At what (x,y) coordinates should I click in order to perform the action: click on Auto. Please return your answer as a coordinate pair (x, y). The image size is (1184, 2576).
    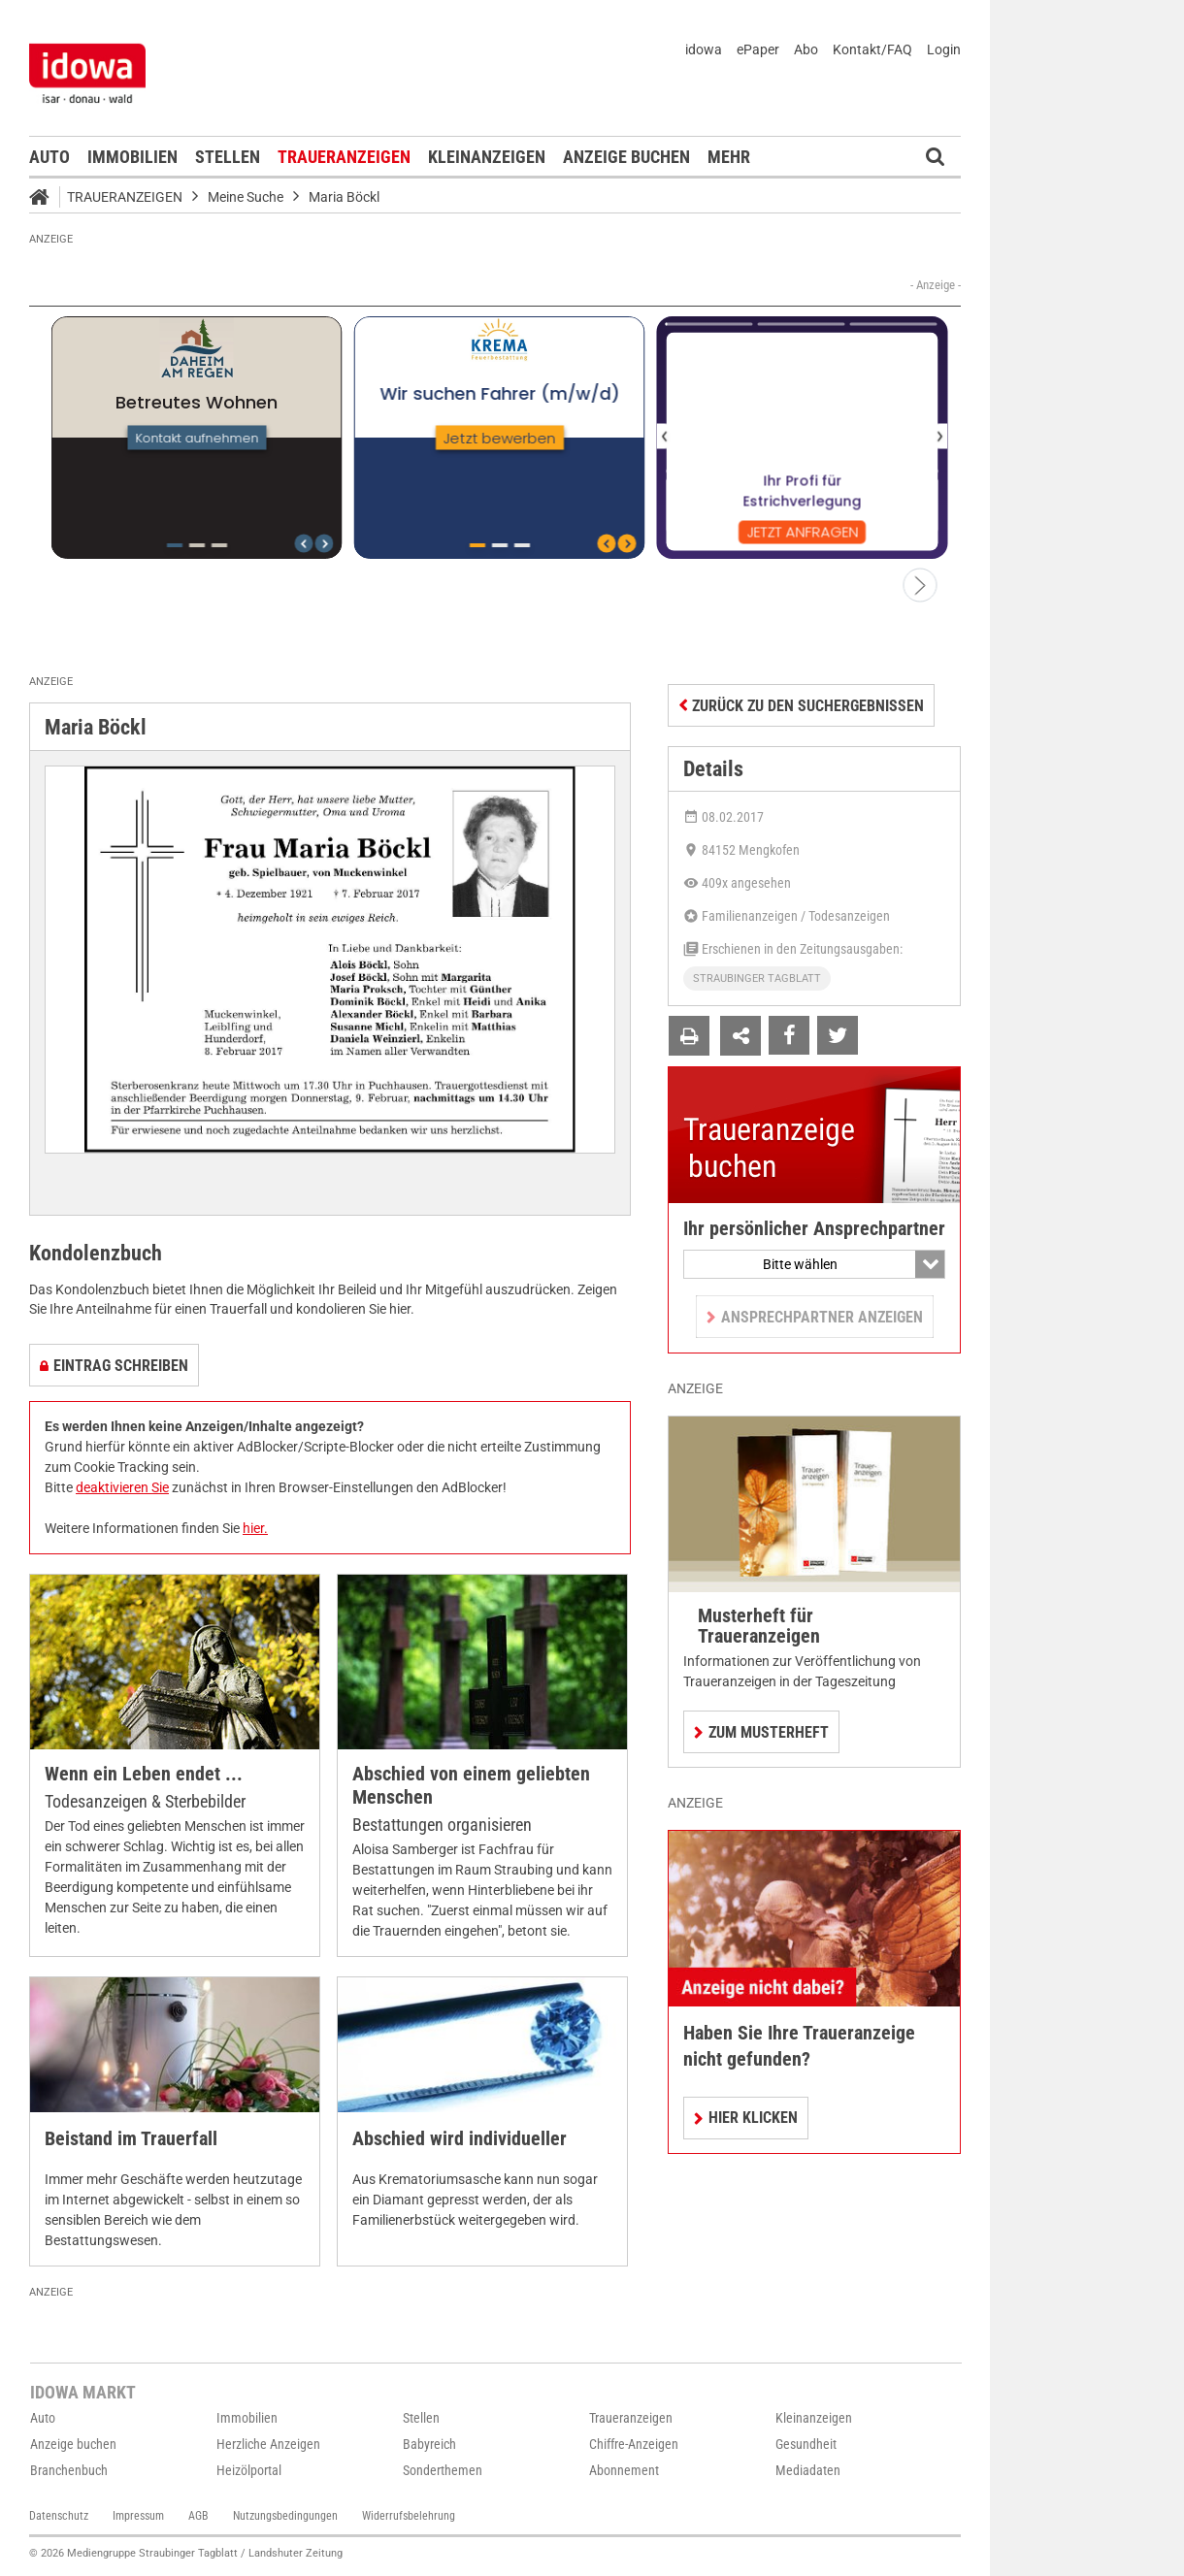
    Looking at the image, I should click on (49, 157).